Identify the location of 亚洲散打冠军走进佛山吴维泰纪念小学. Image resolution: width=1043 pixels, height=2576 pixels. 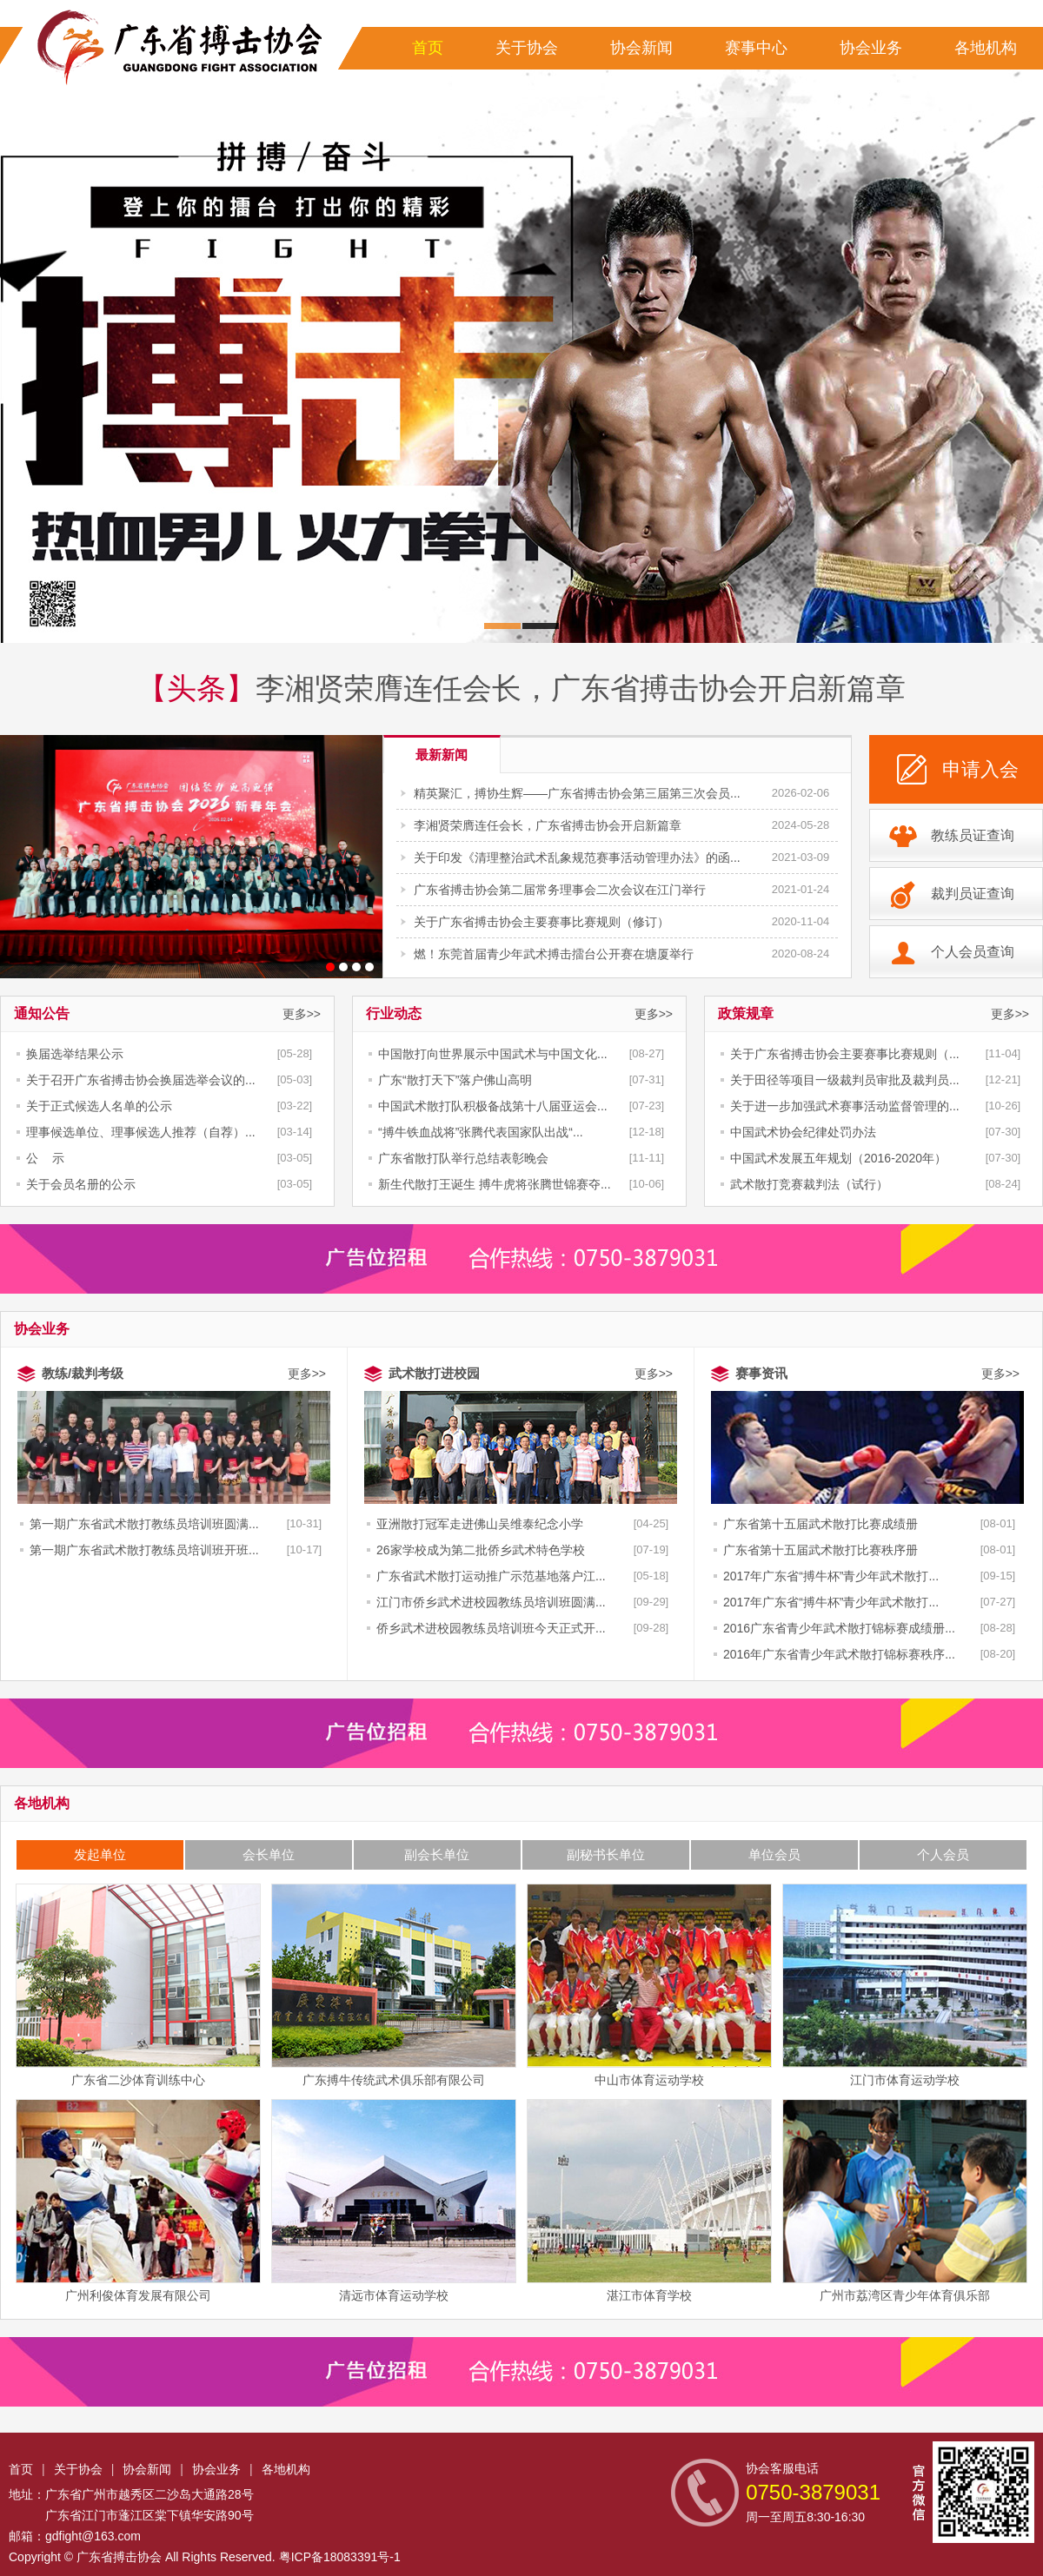
(479, 1524).